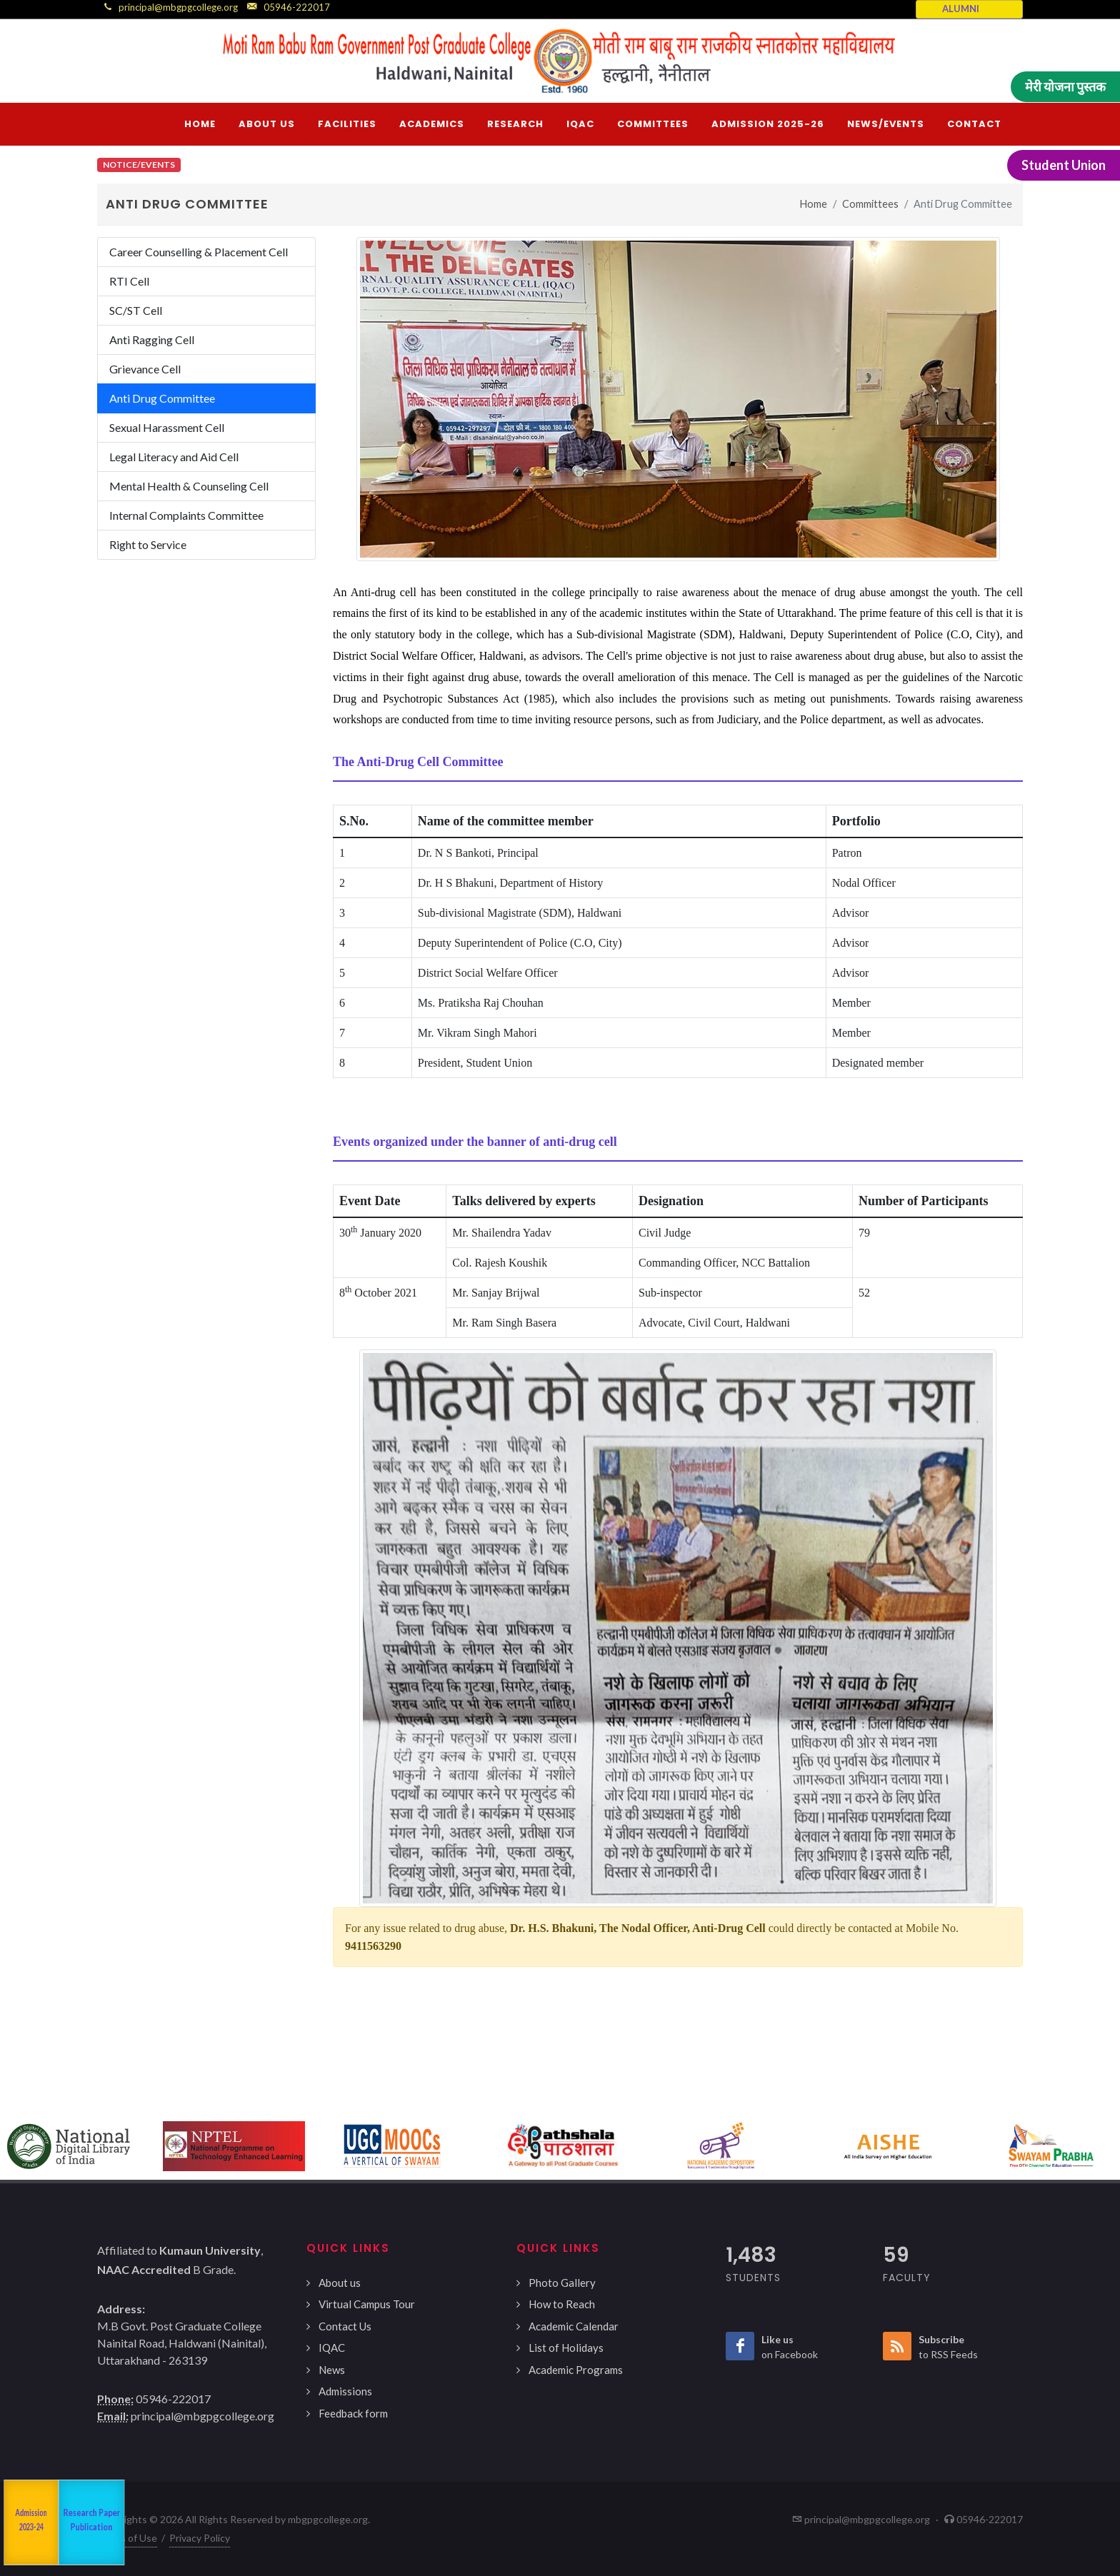 This screenshot has height=2576, width=1120. What do you see at coordinates (813, 204) in the screenshot?
I see `Home` at bounding box center [813, 204].